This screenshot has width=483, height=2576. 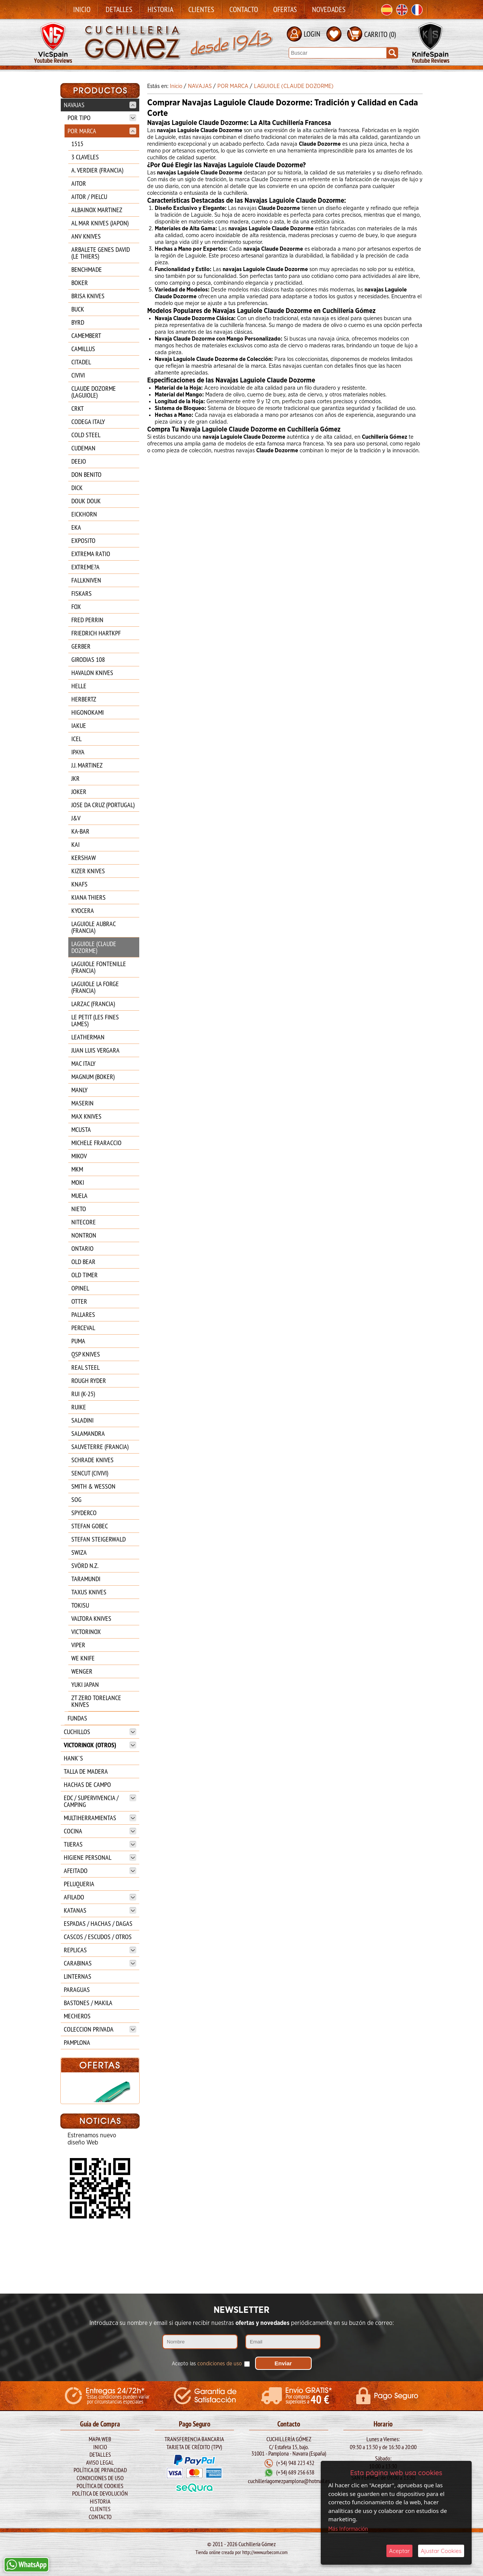 What do you see at coordinates (77, 1169) in the screenshot?
I see `MKM` at bounding box center [77, 1169].